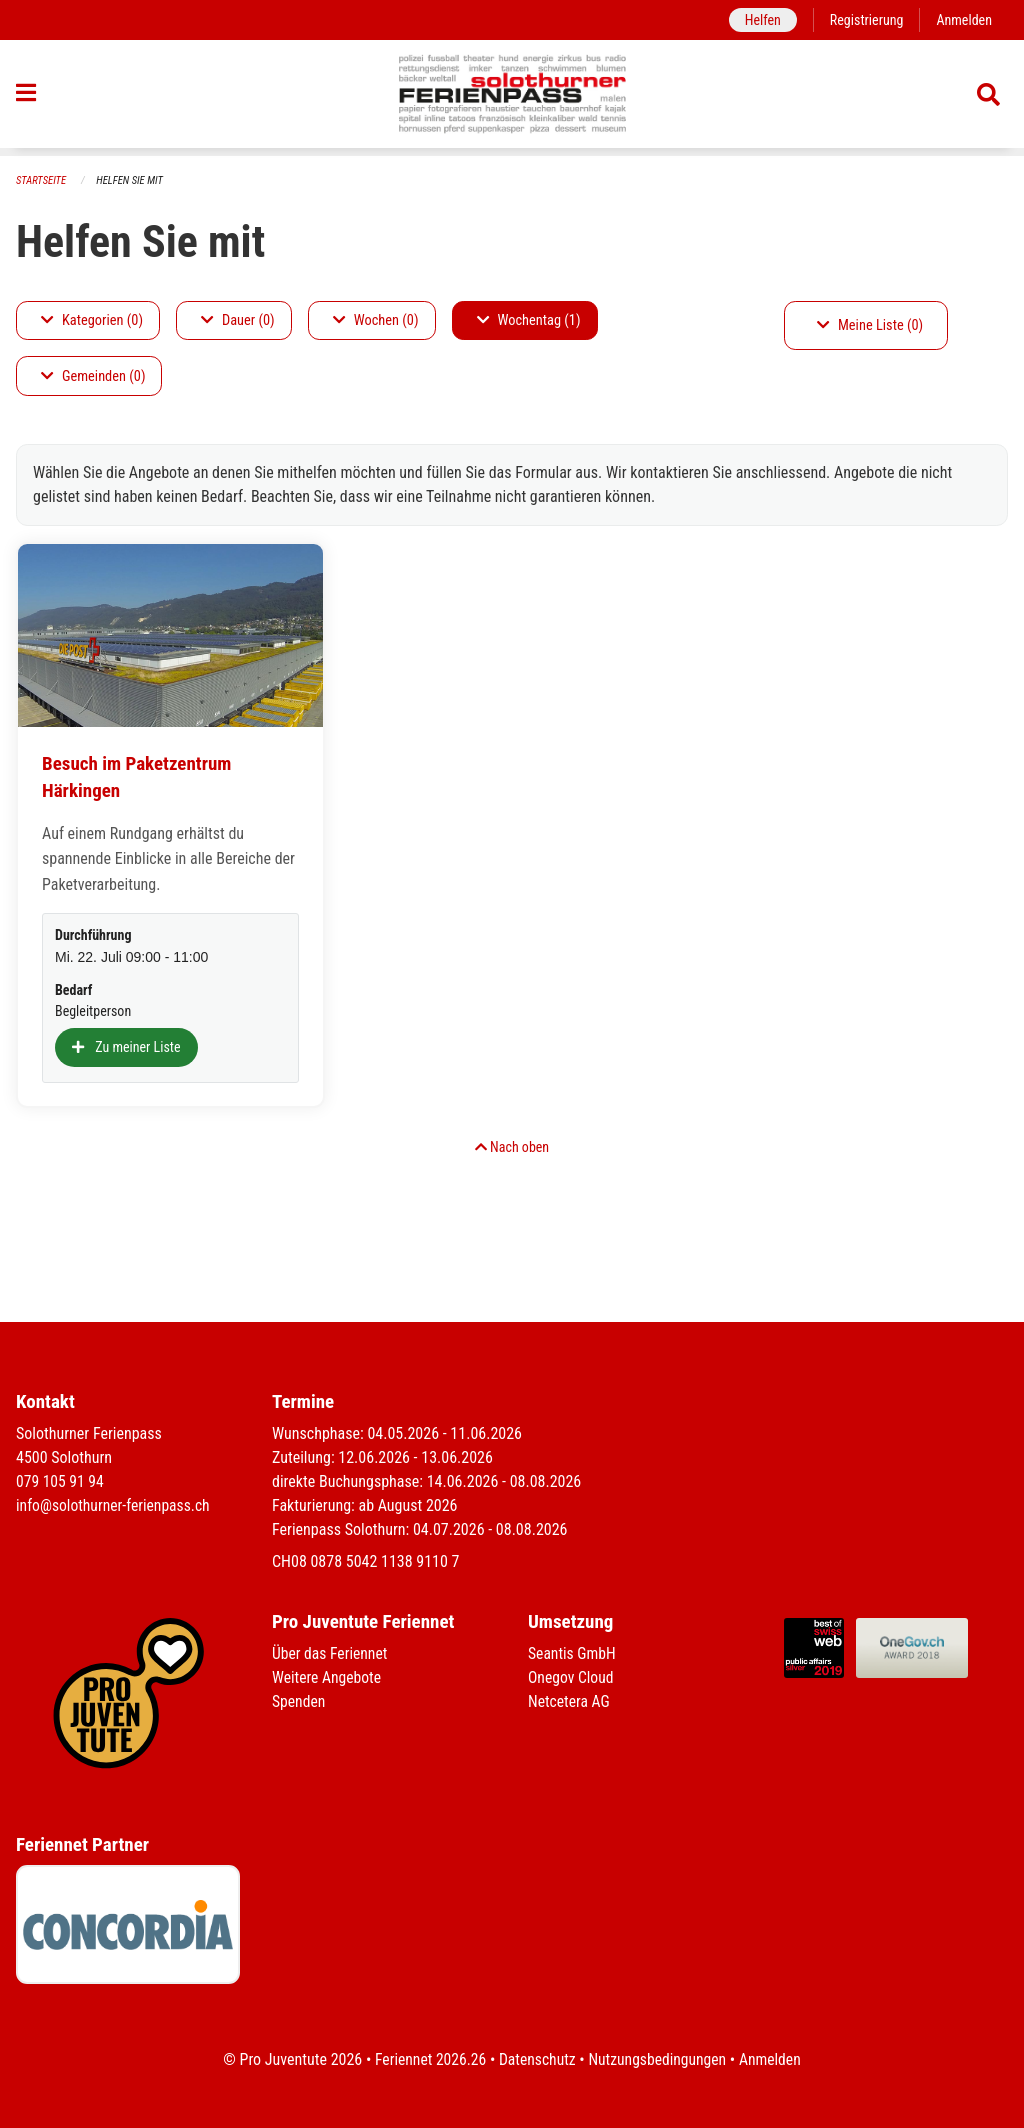 This screenshot has height=2128, width=1024. I want to click on Startseite, so click(42, 180).